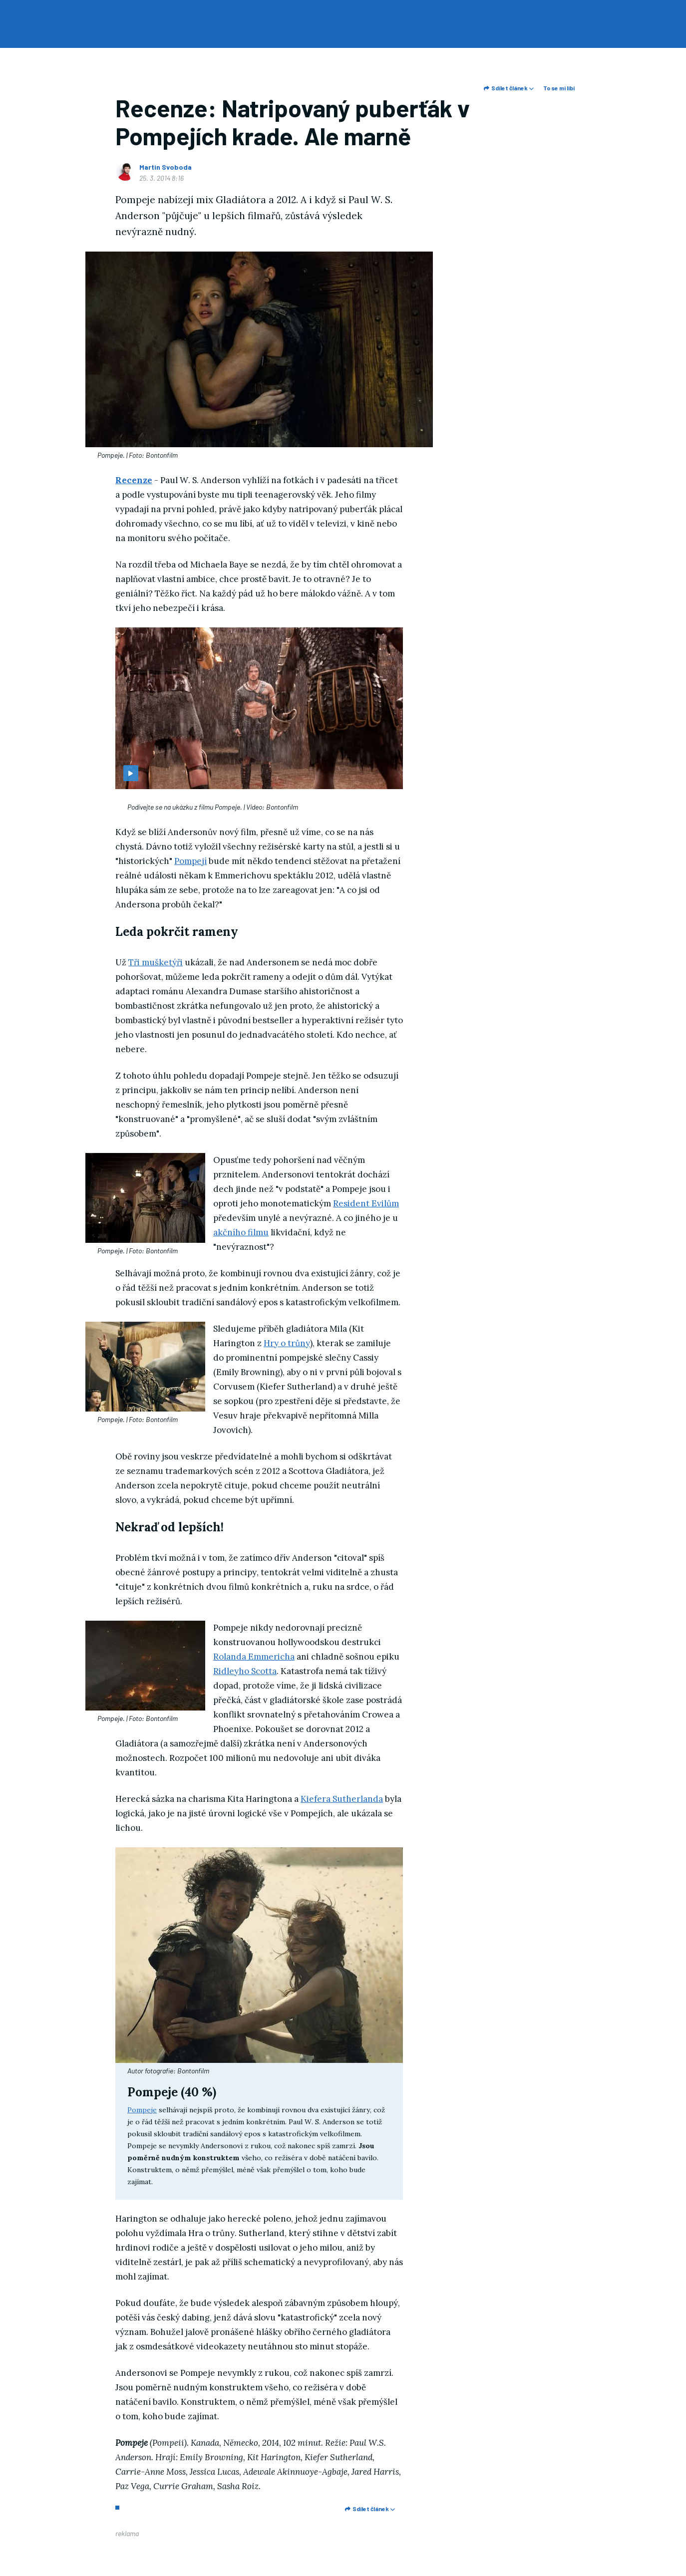 The height and width of the screenshot is (2576, 686). I want to click on To se mi líbí, so click(559, 87).